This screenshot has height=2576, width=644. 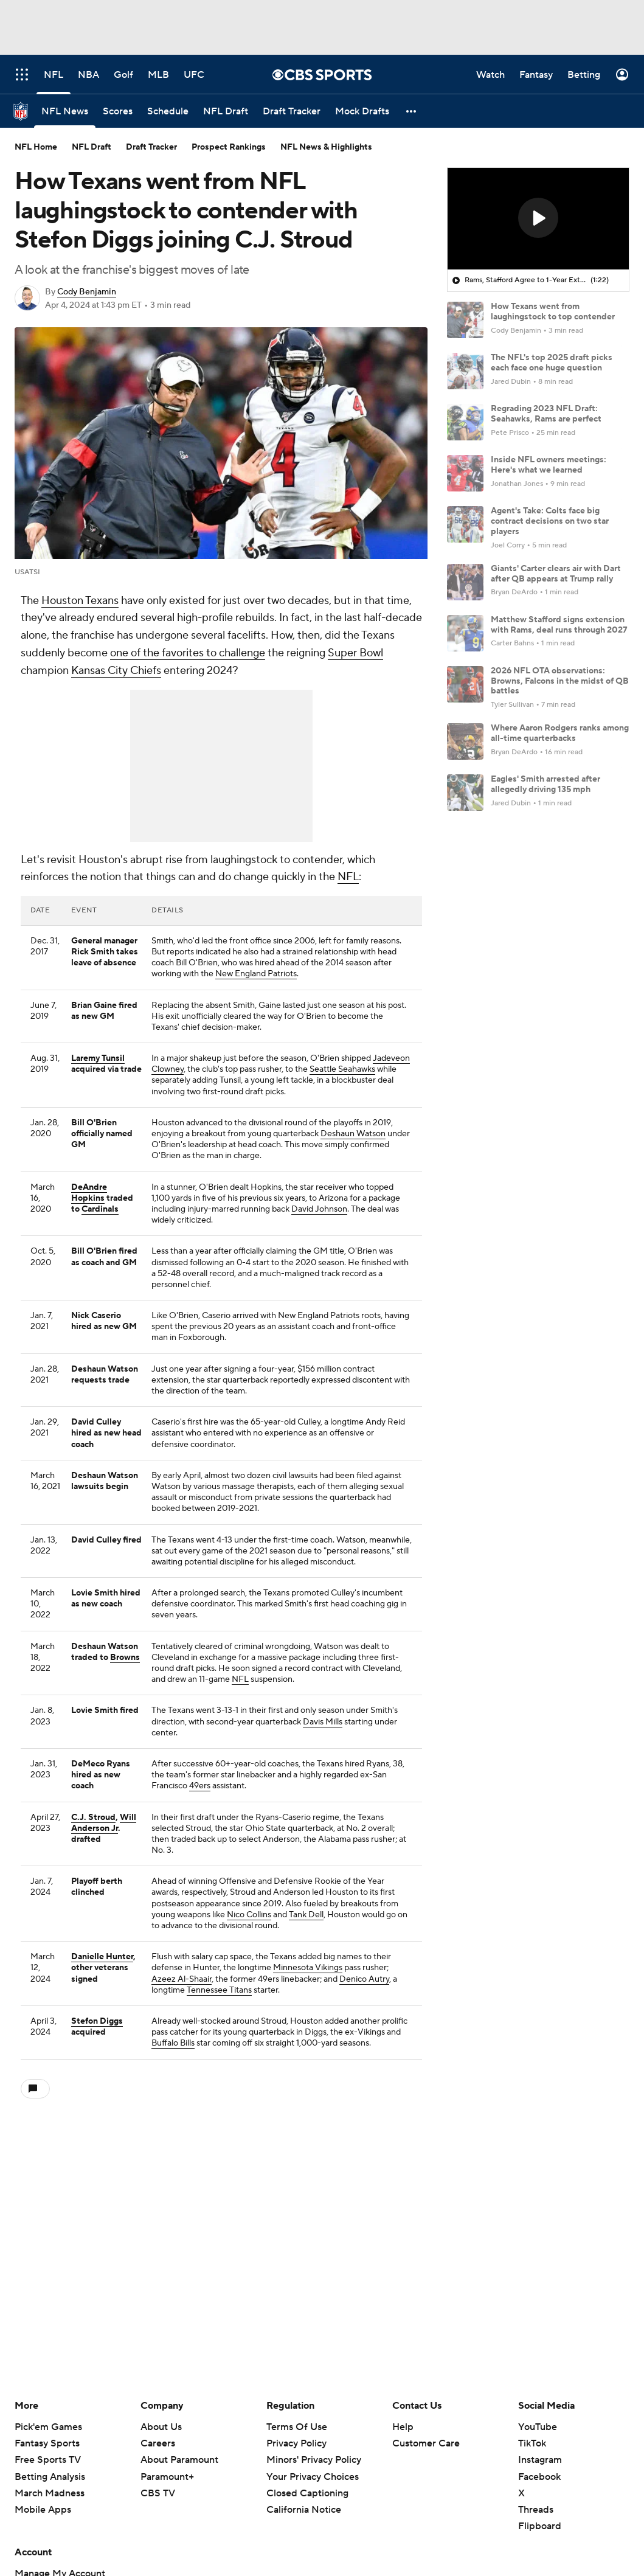 What do you see at coordinates (187, 653) in the screenshot?
I see `one of the favorites to challenge` at bounding box center [187, 653].